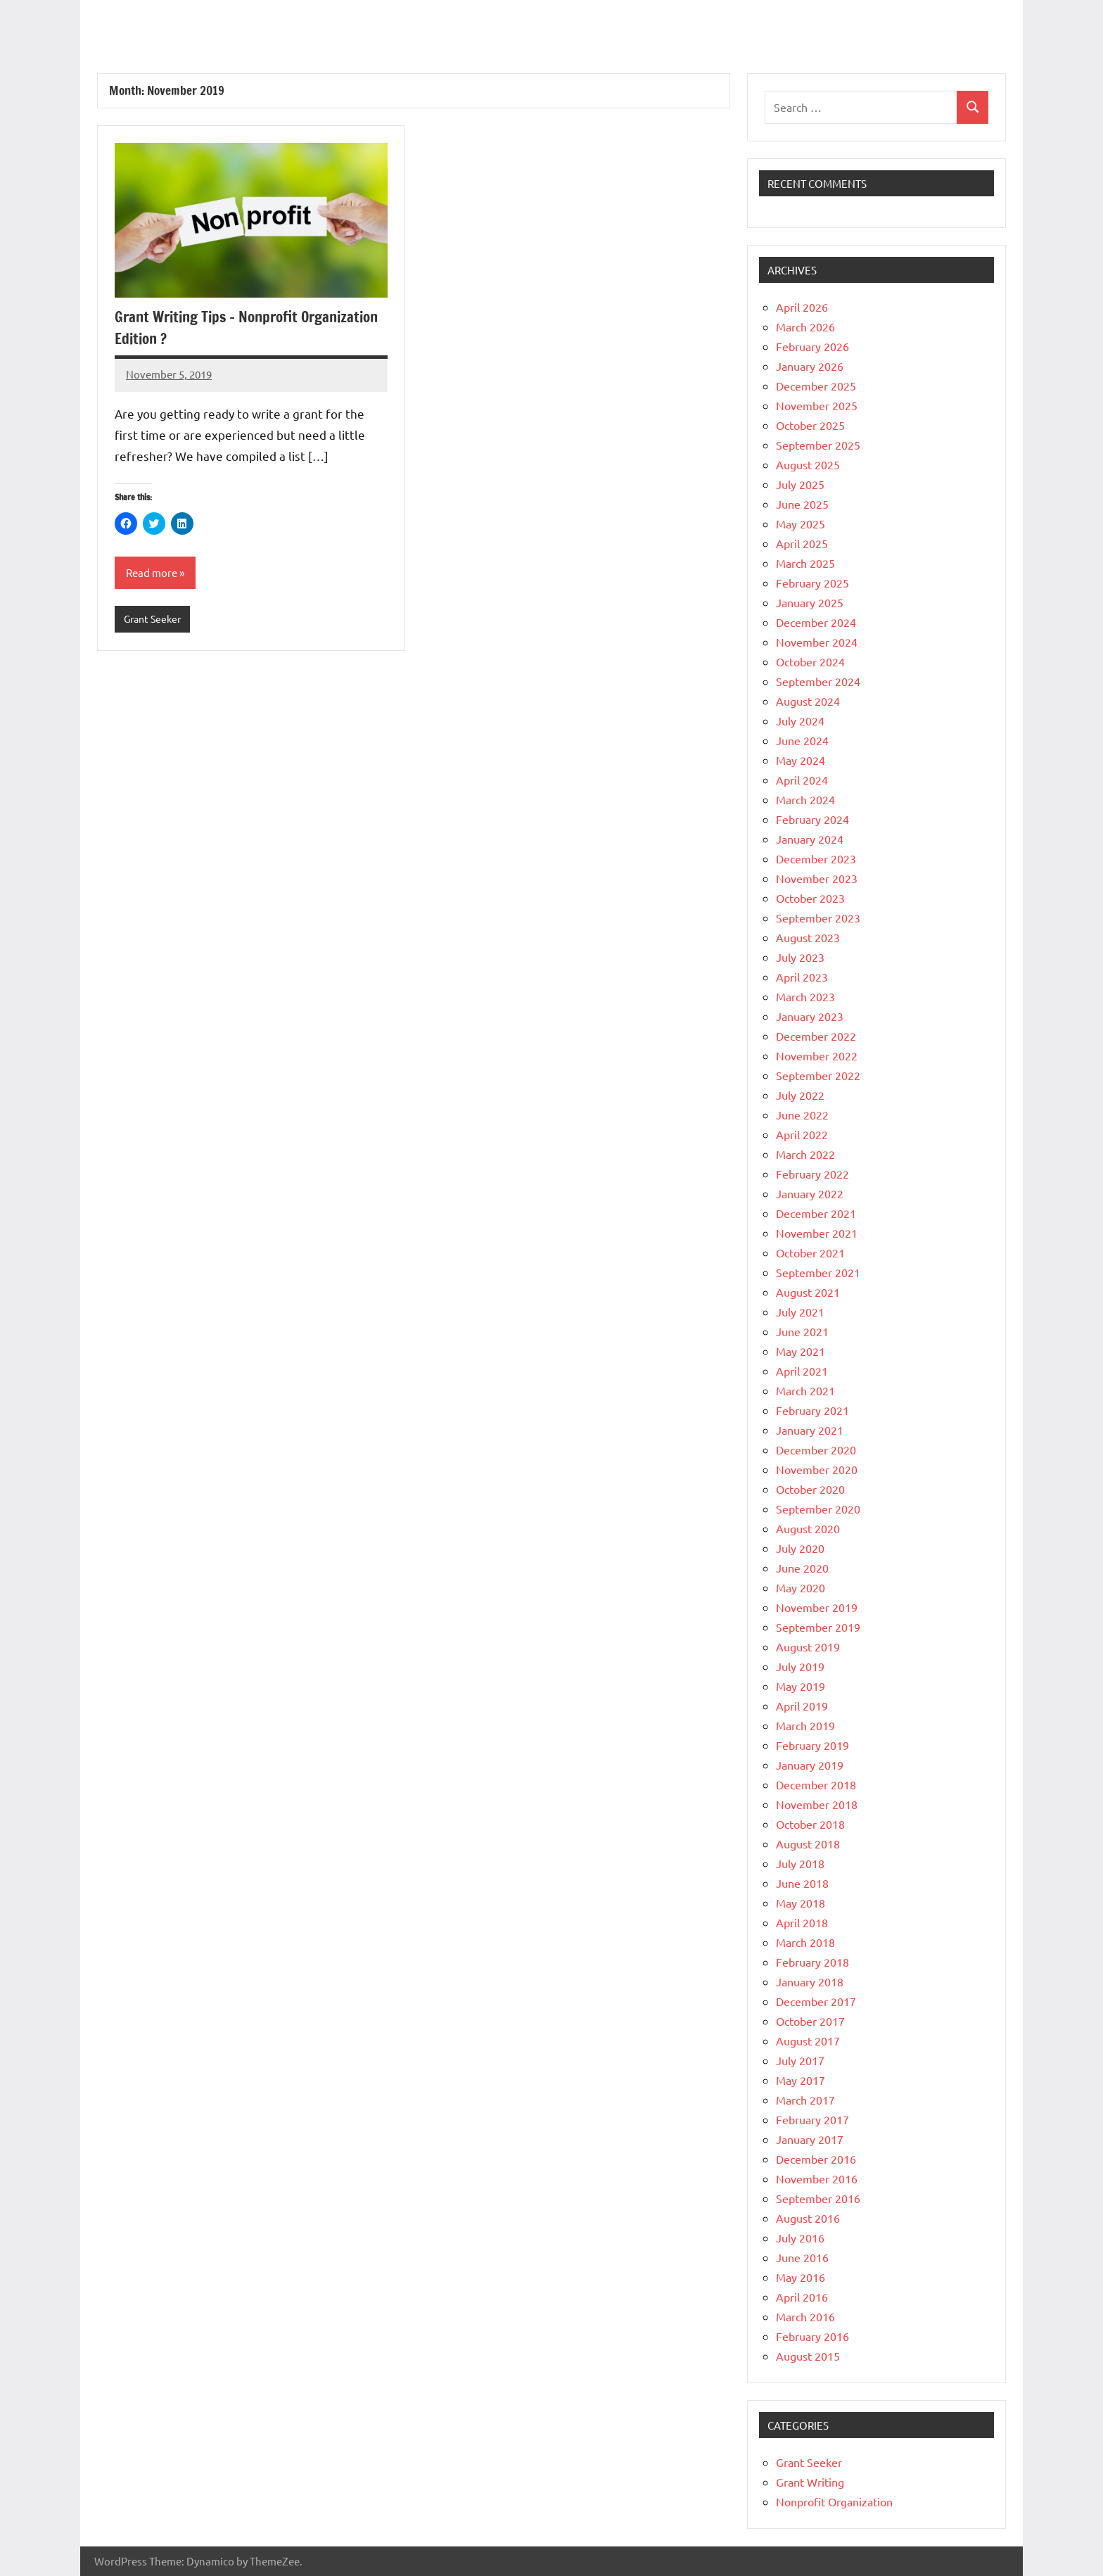 The image size is (1103, 2576). I want to click on Read more, so click(153, 573).